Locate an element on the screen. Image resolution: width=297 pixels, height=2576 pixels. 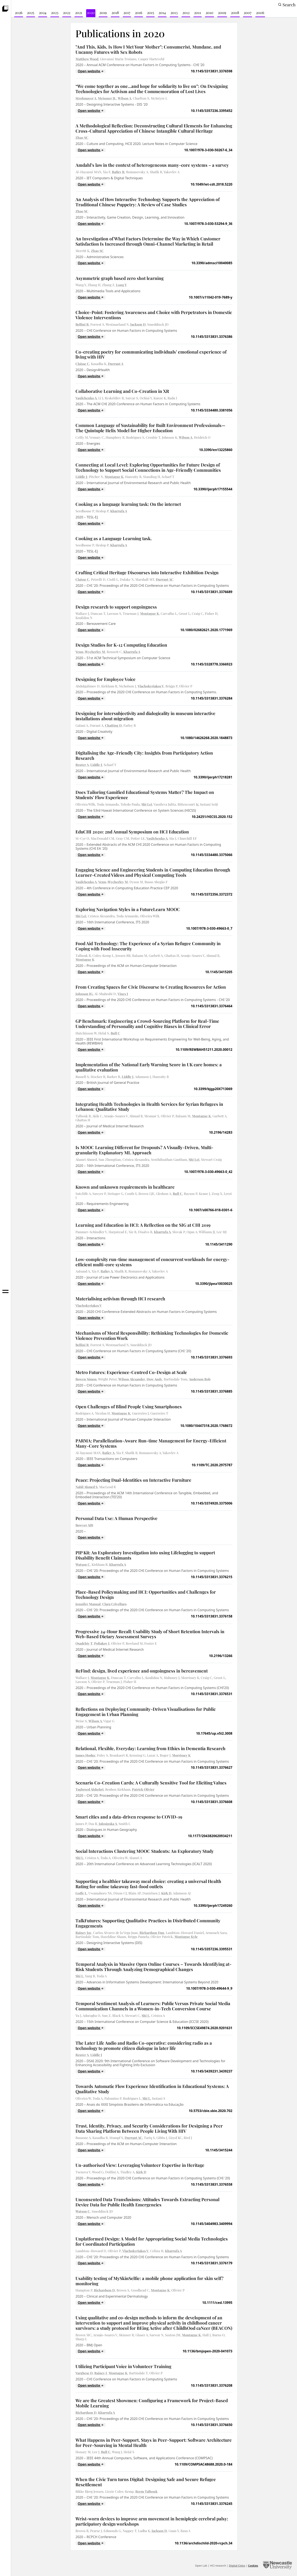
Dow Andy is located at coordinates (154, 1379).